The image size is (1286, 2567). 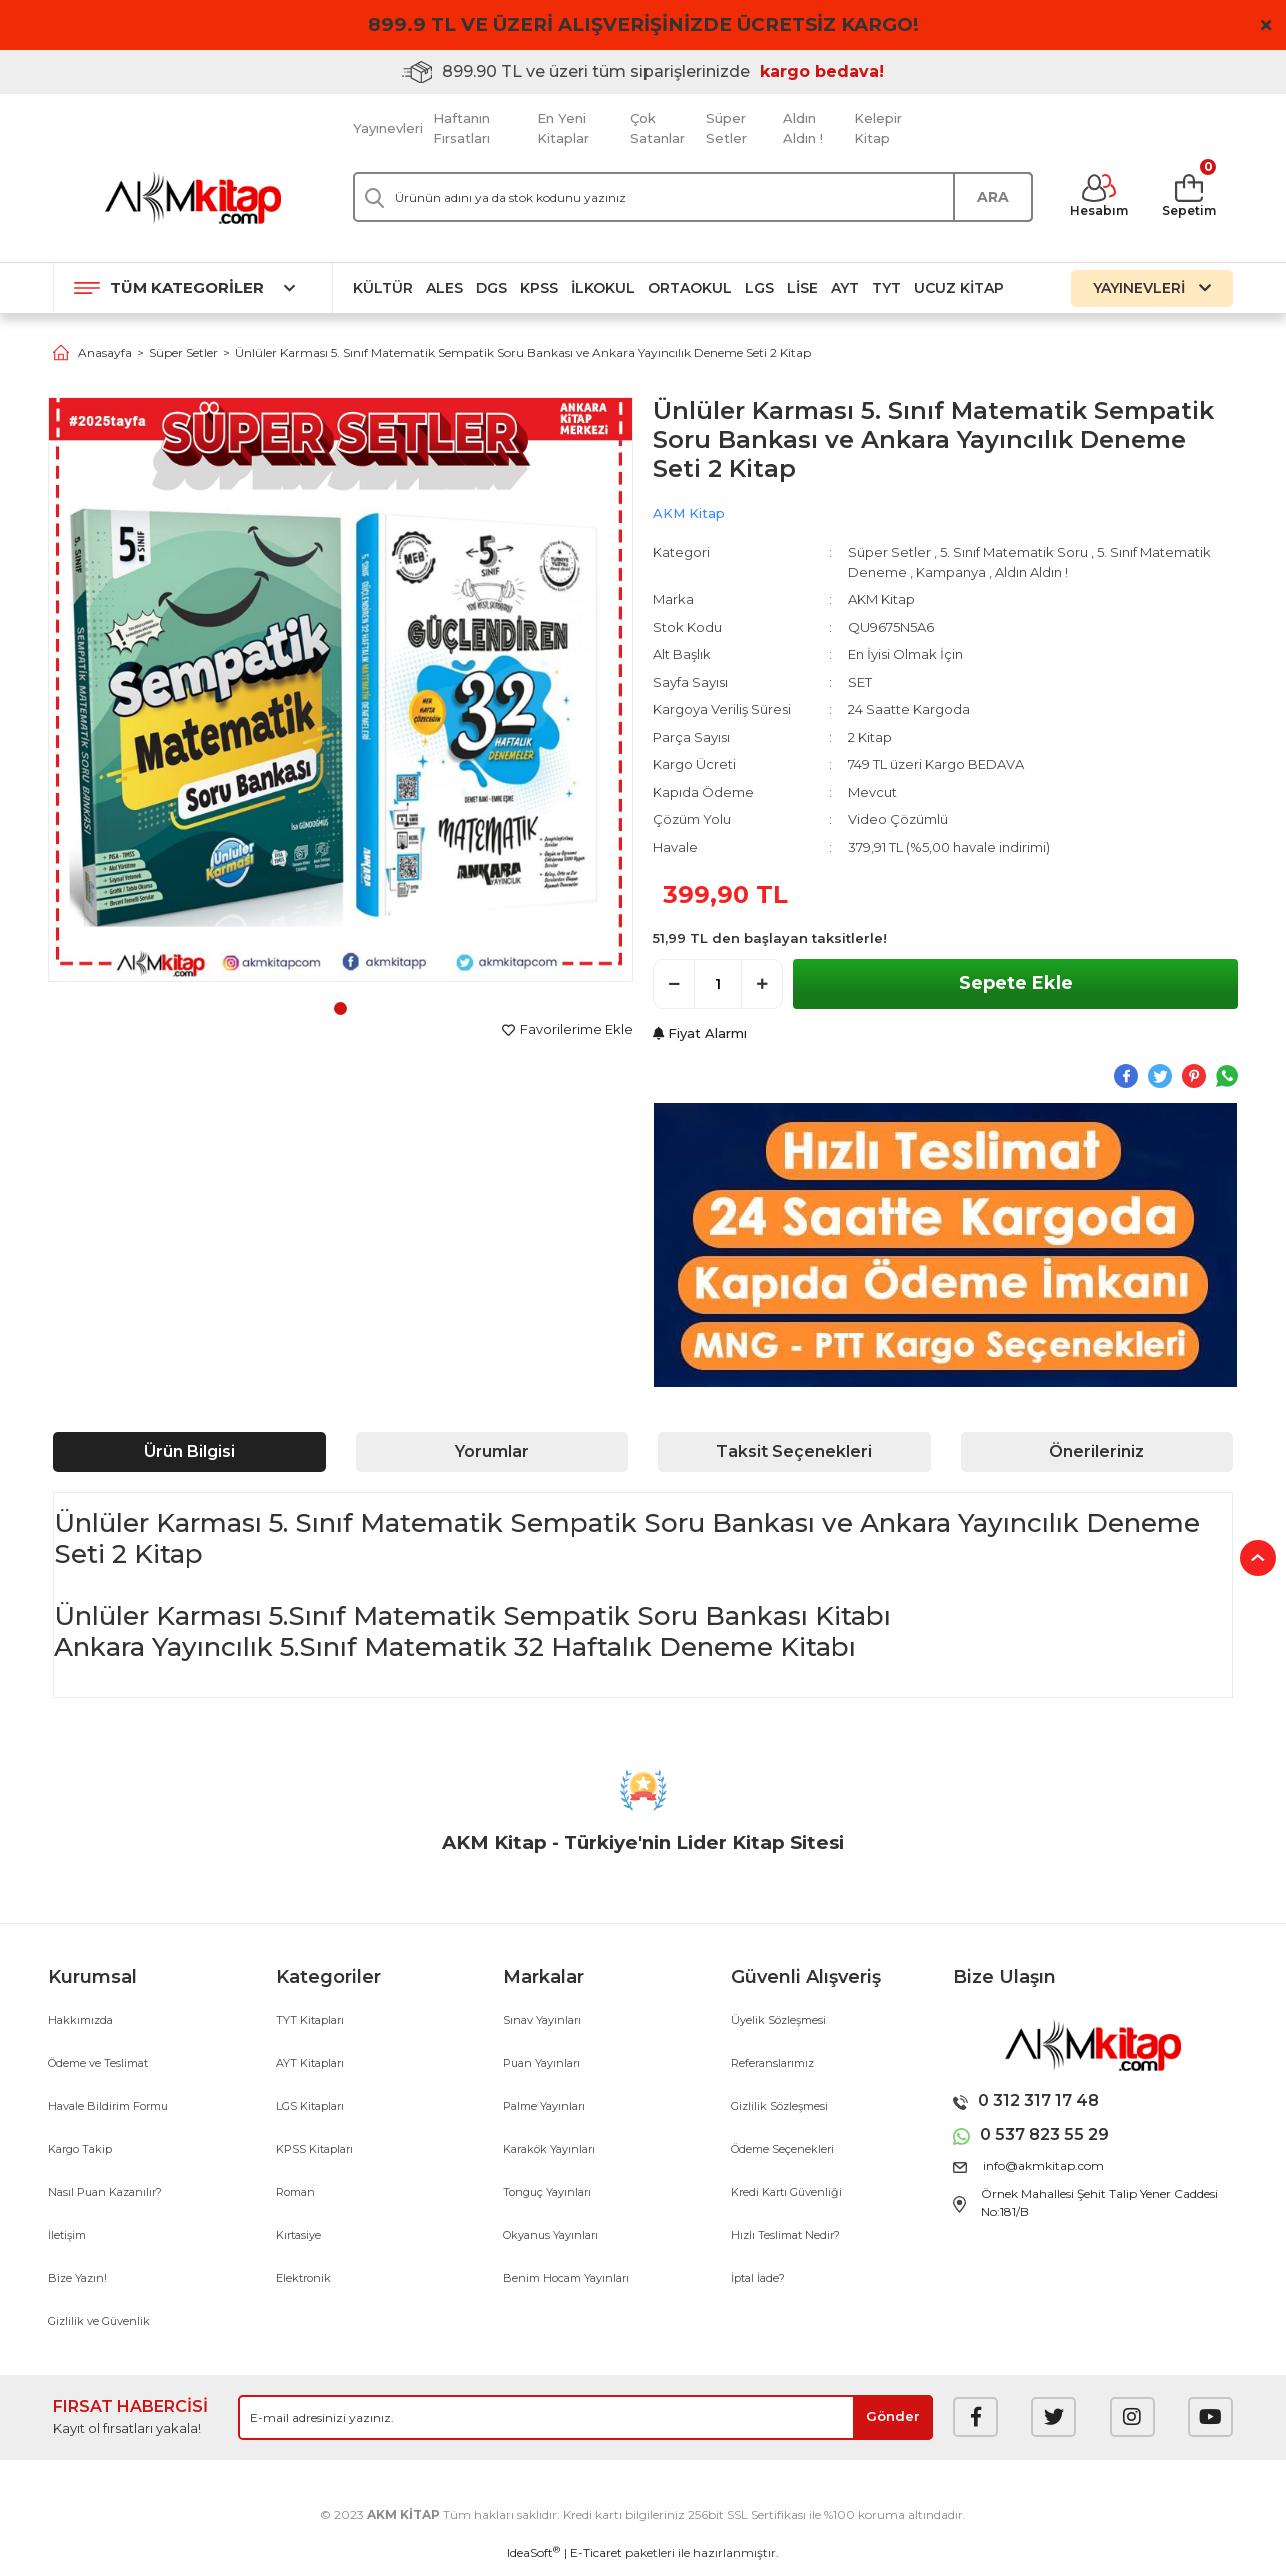 What do you see at coordinates (541, 2063) in the screenshot?
I see `Puan Yayınları` at bounding box center [541, 2063].